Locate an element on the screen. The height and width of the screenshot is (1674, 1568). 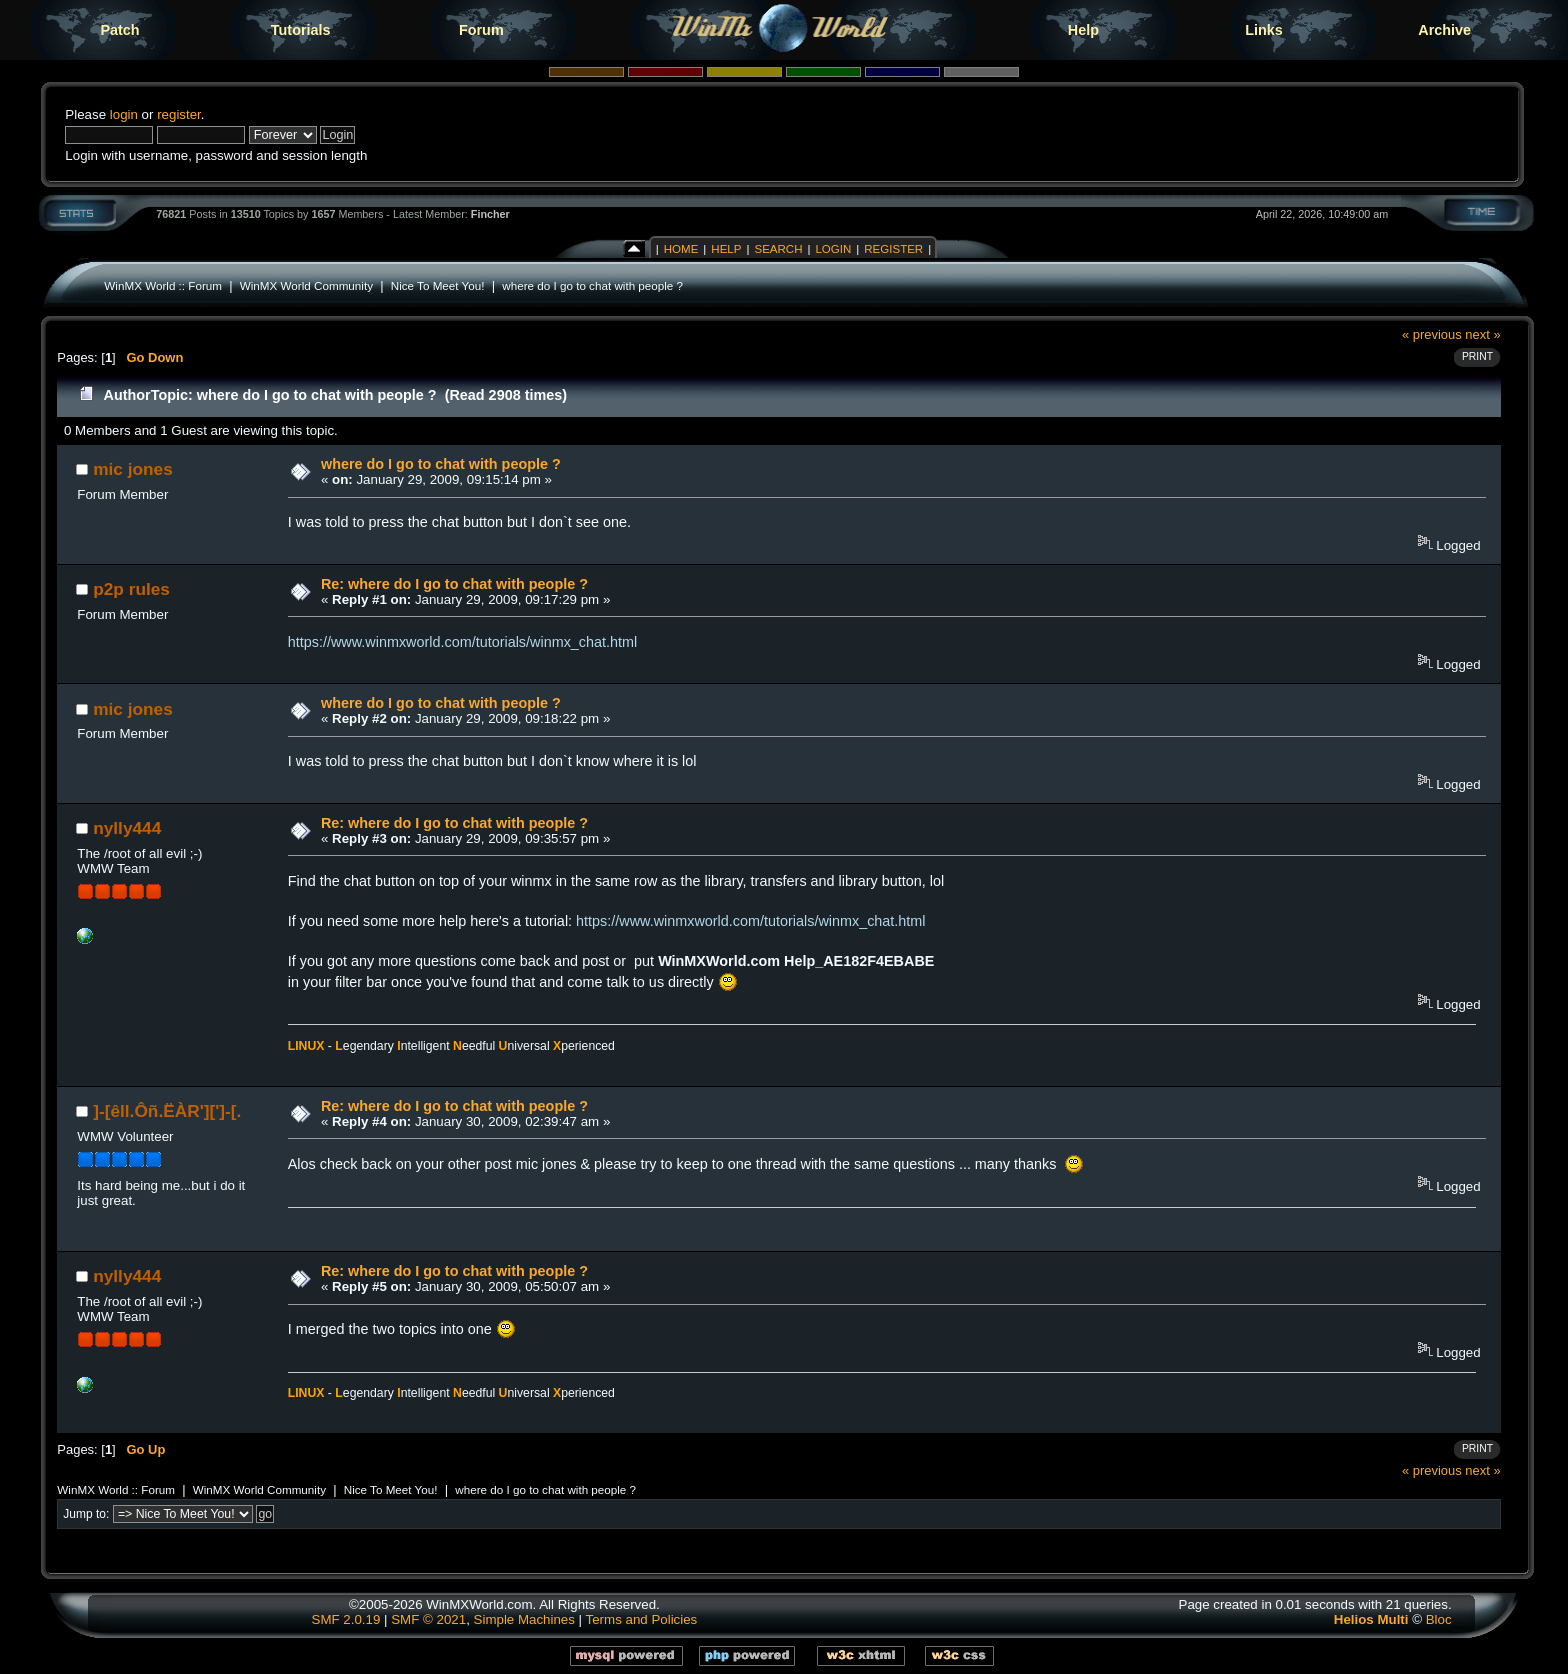
Bloc is located at coordinates (1439, 1619).